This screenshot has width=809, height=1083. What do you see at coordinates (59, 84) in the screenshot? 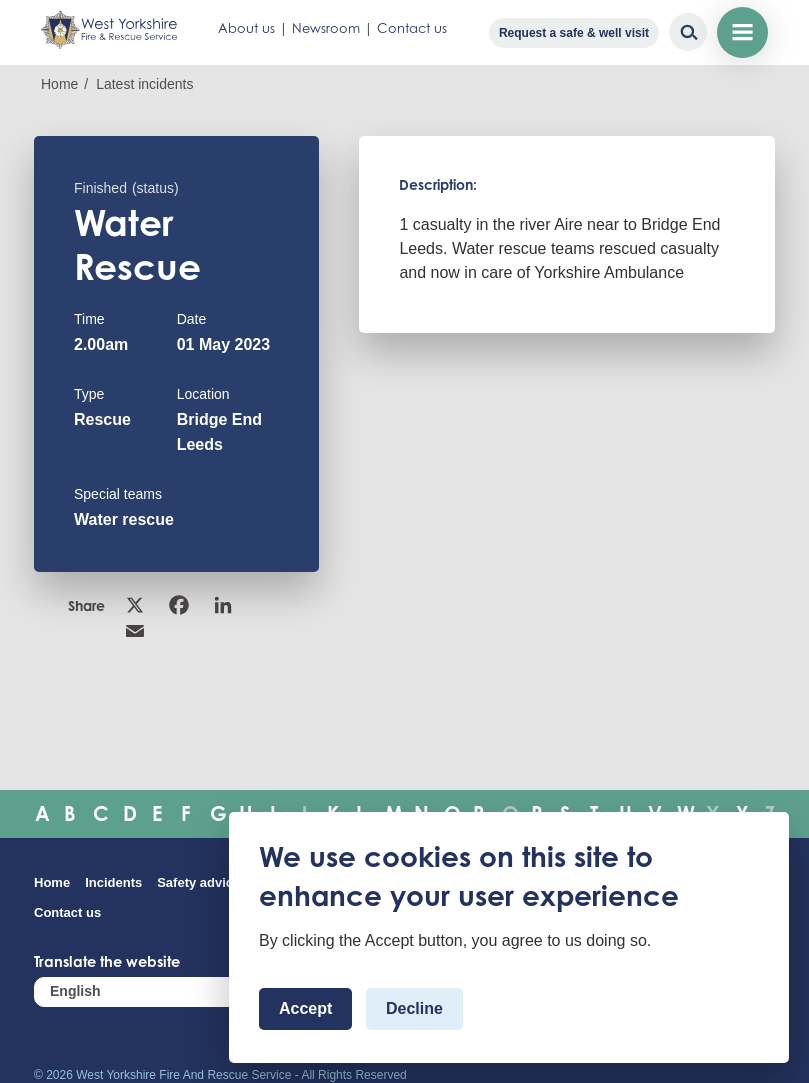
I see `Home` at bounding box center [59, 84].